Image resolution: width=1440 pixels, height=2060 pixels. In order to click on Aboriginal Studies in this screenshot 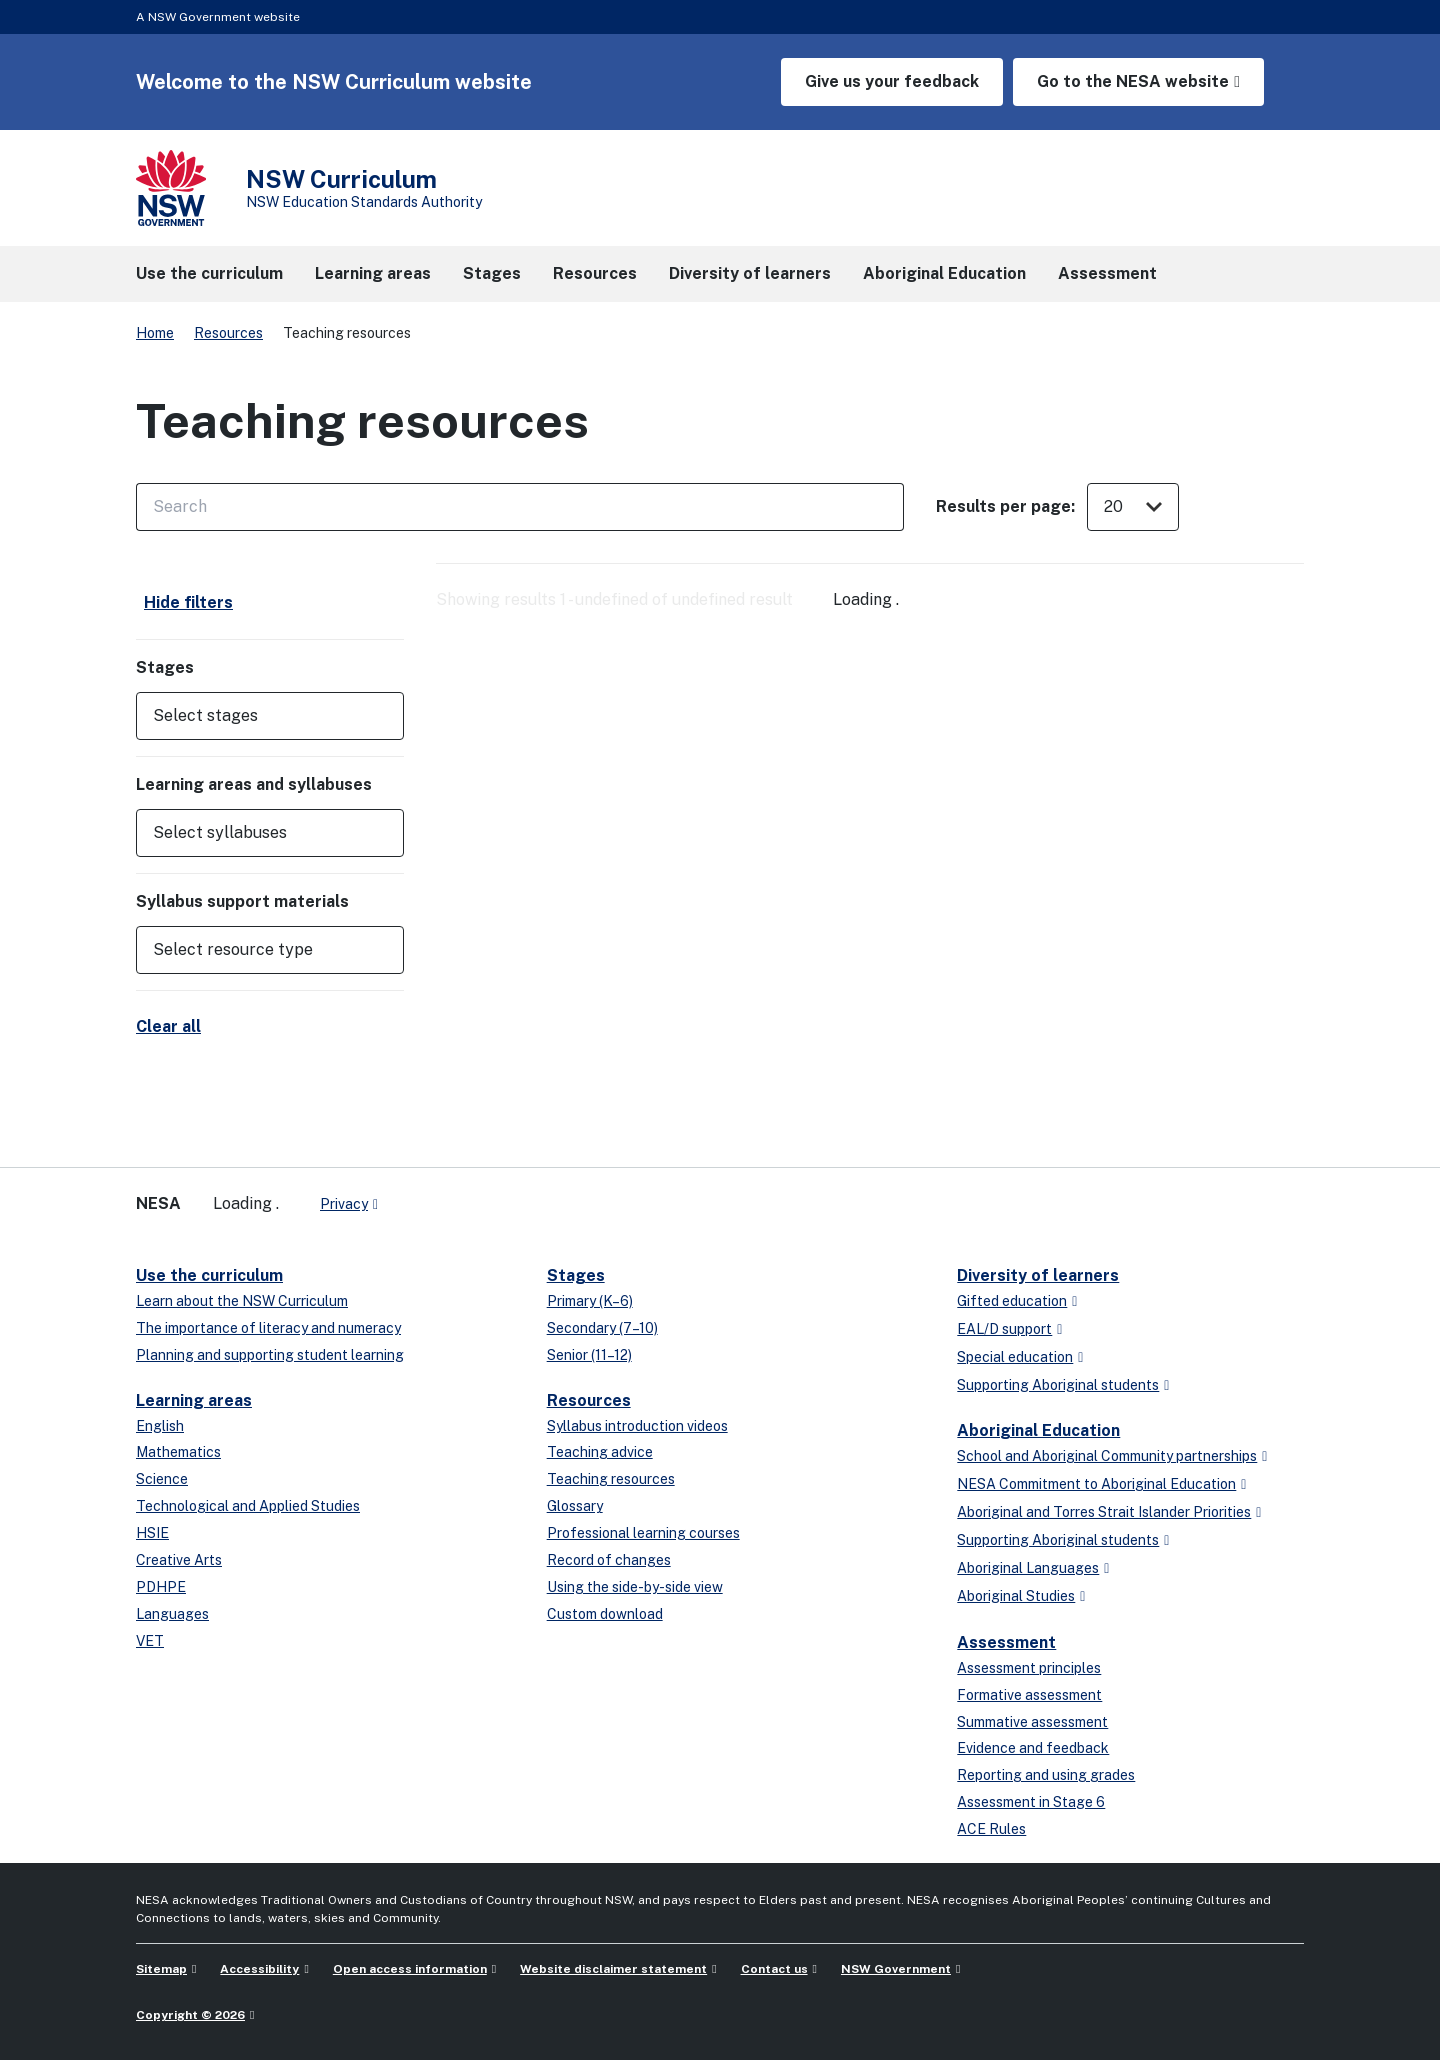, I will do `click(1016, 1596)`.